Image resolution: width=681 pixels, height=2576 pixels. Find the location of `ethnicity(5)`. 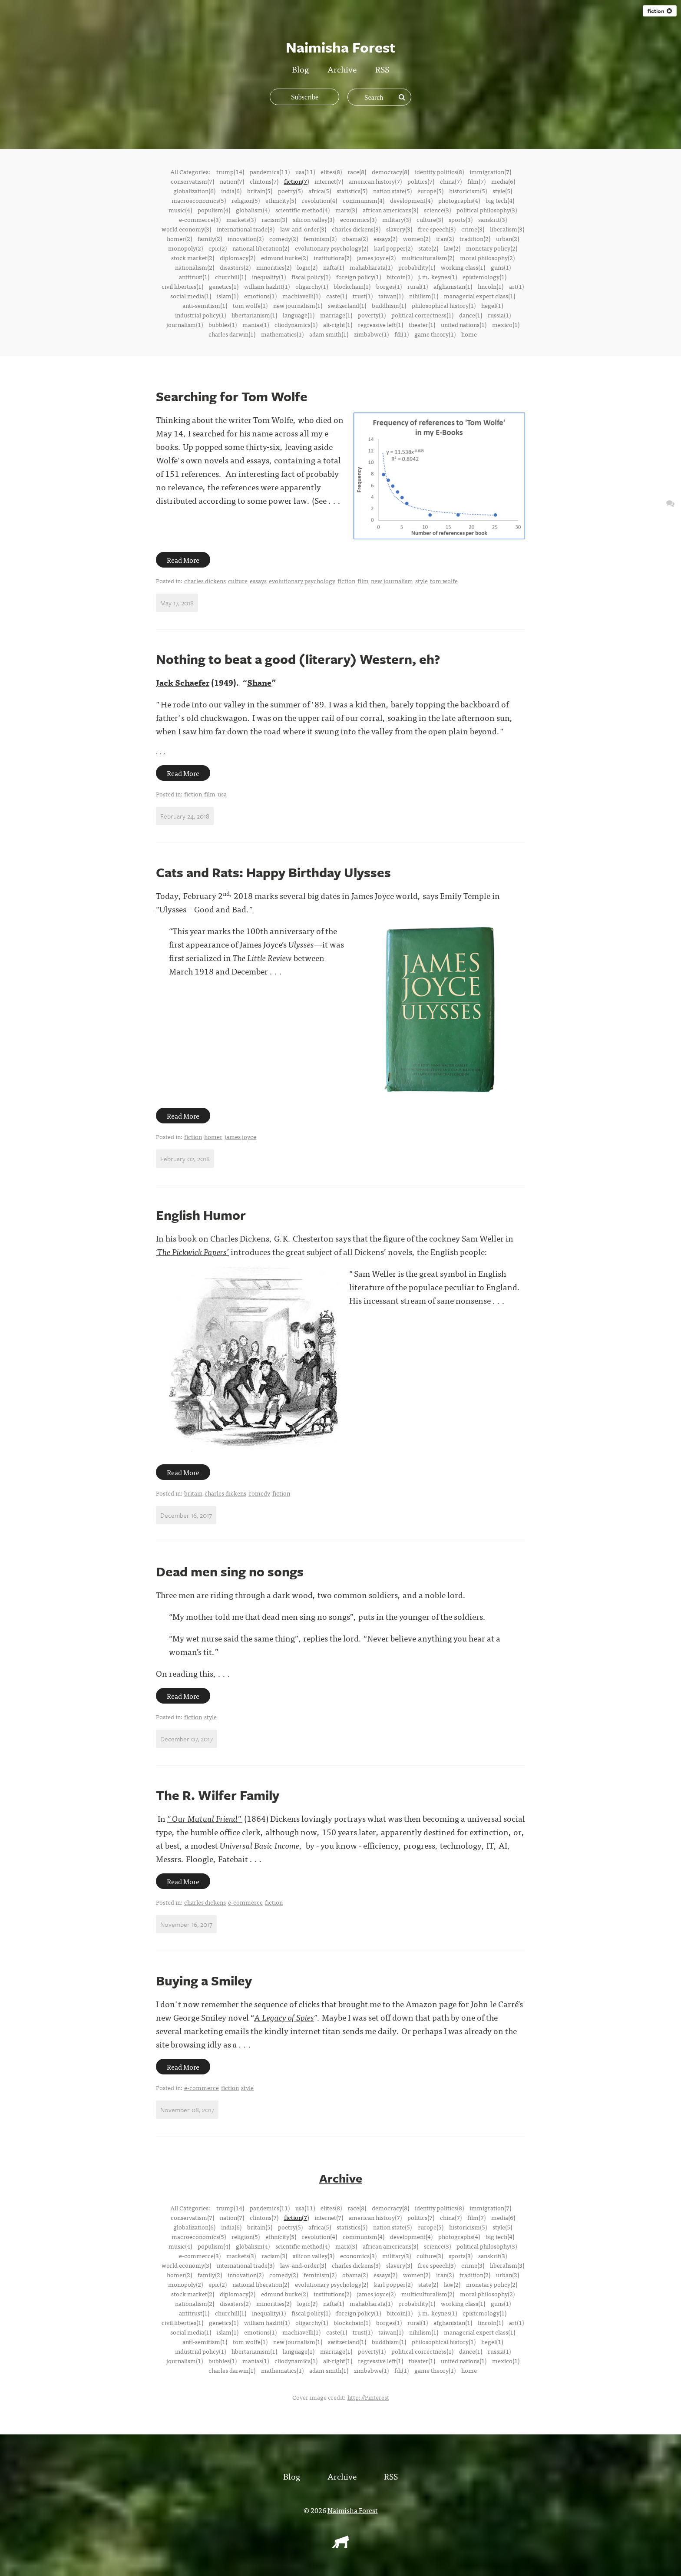

ethnicity(5) is located at coordinates (280, 200).